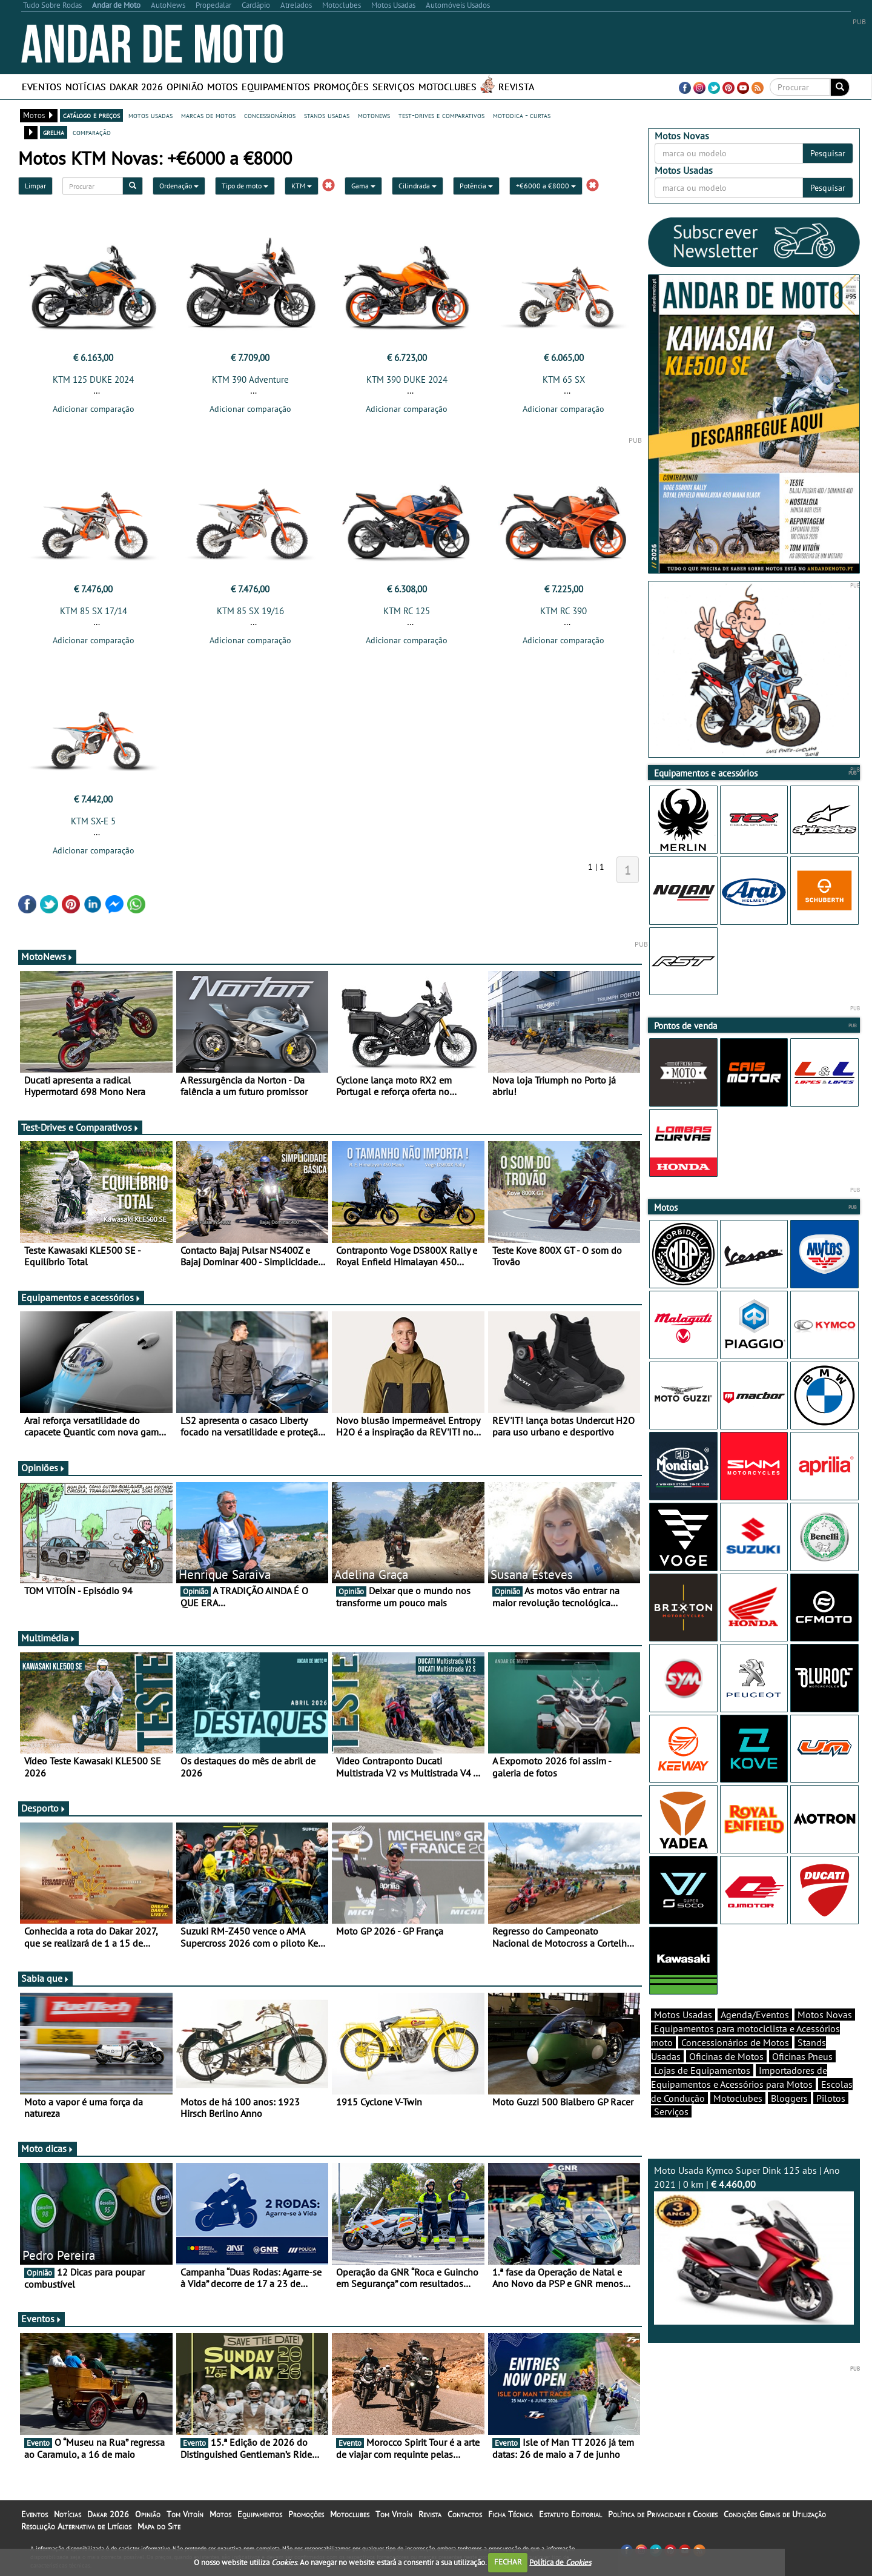 Image resolution: width=872 pixels, height=2576 pixels. I want to click on Opinião, so click(185, 87).